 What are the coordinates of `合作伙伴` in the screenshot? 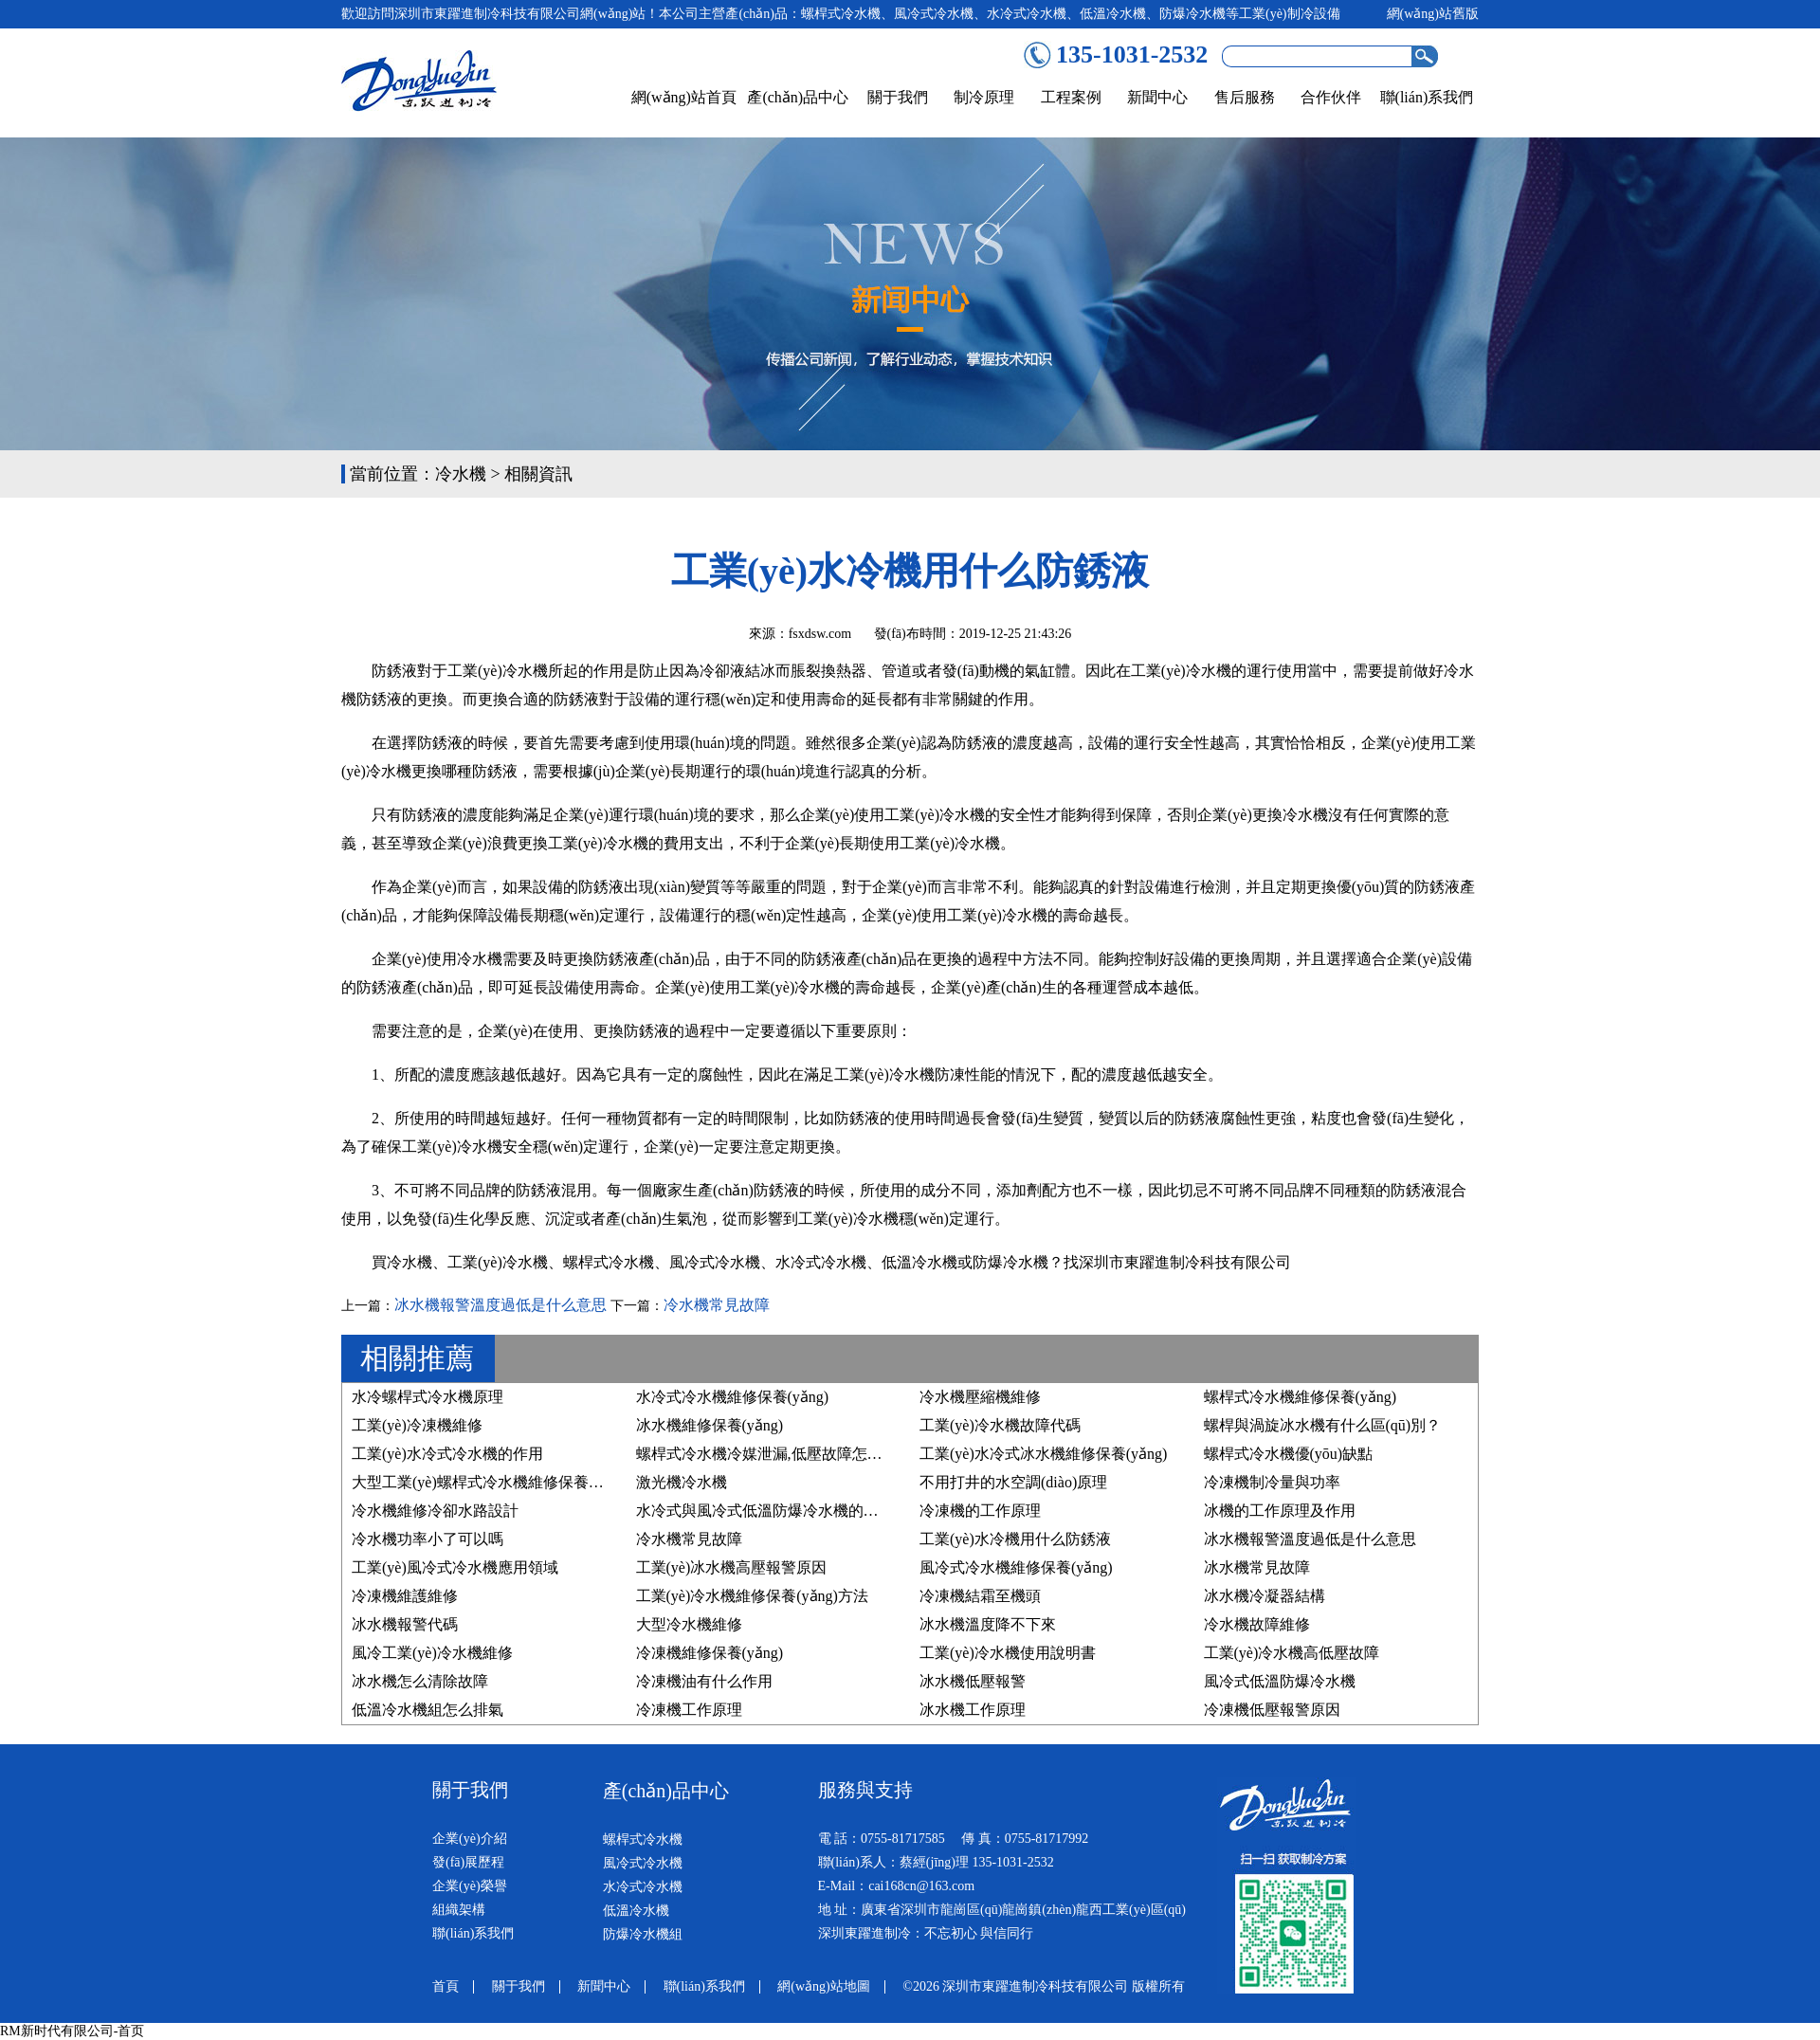 It's located at (1331, 97).